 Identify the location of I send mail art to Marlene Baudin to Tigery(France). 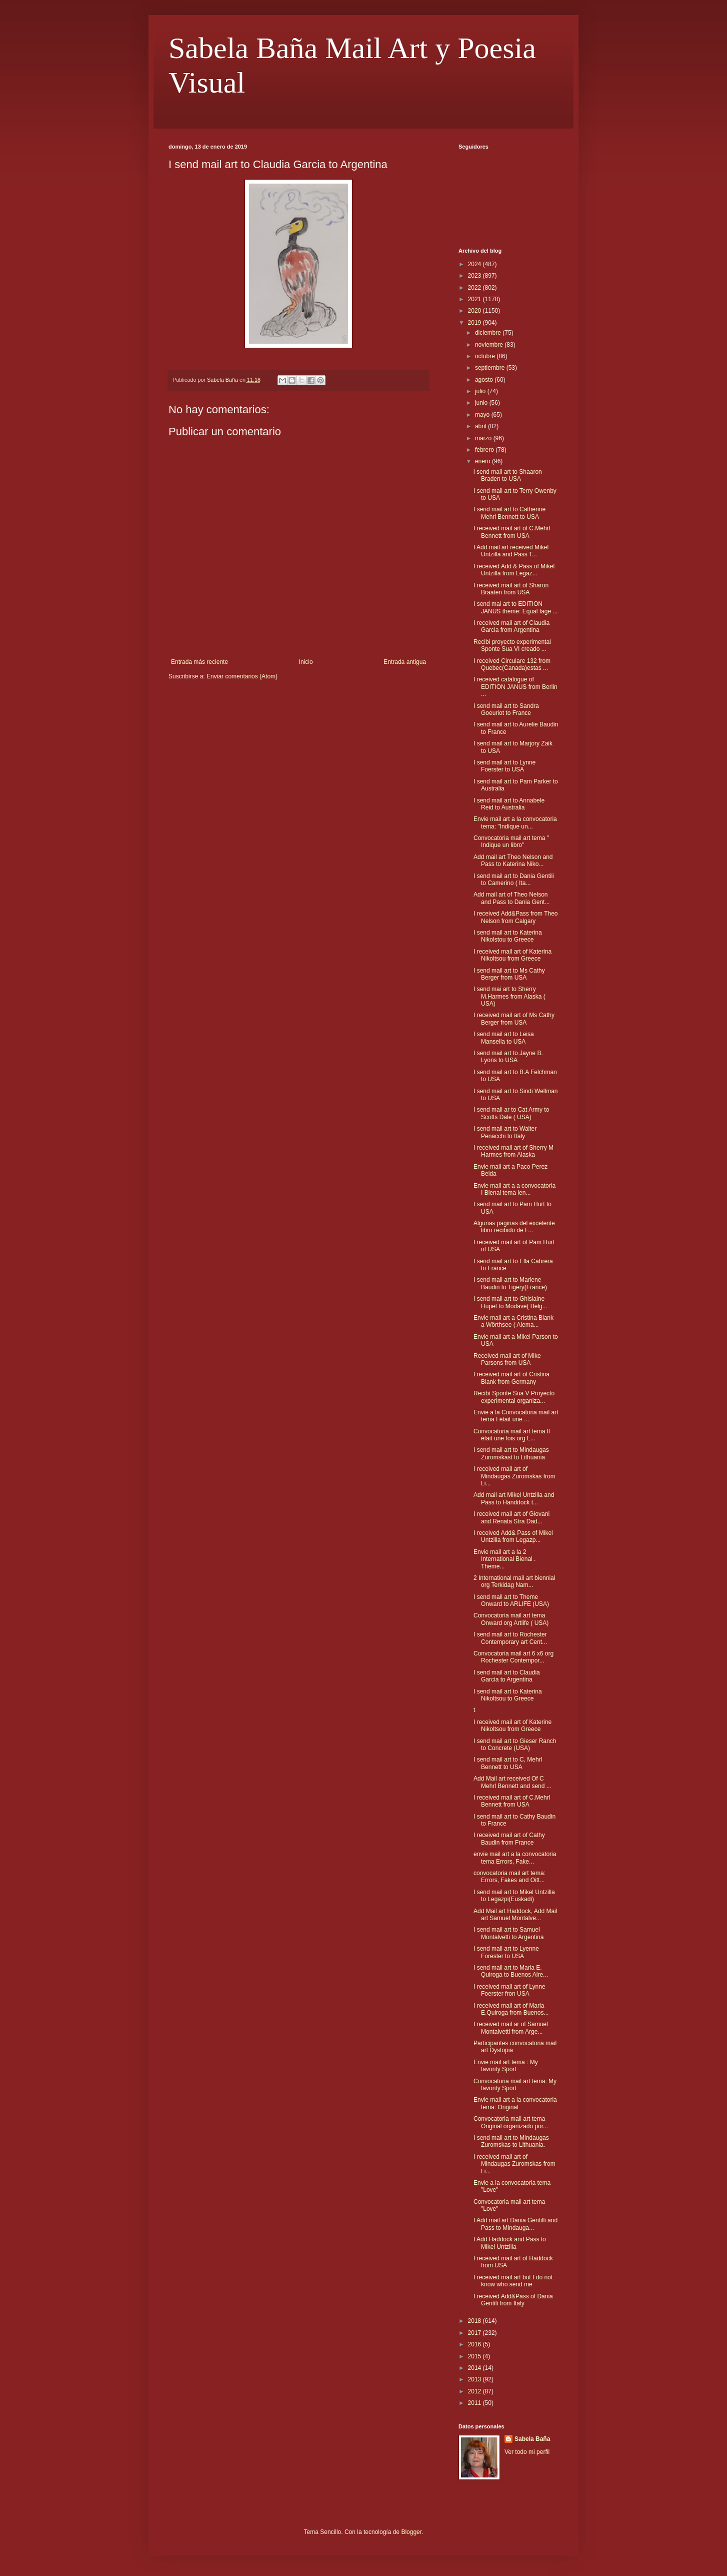
(510, 1283).